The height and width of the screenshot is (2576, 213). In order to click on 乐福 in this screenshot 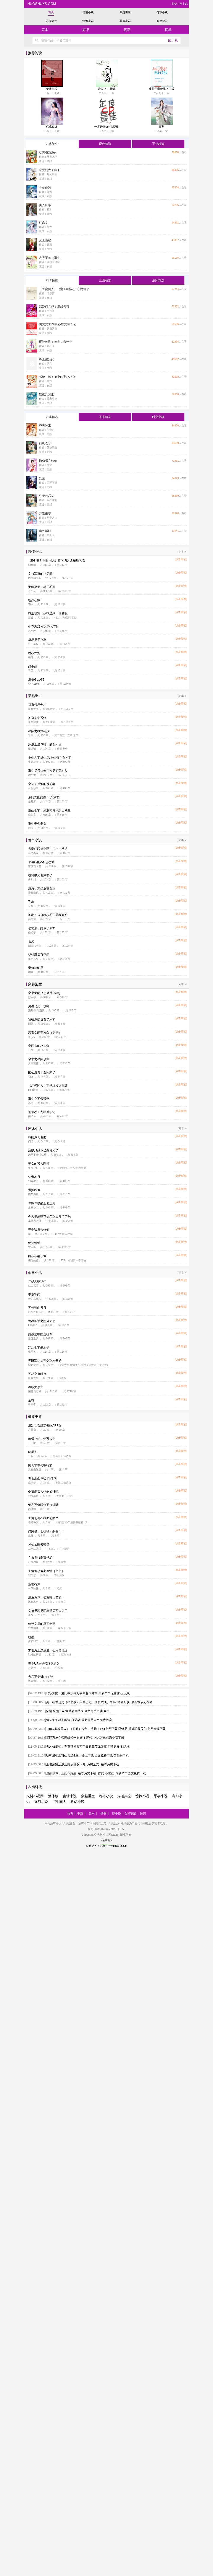, I will do `click(30, 1614)`.